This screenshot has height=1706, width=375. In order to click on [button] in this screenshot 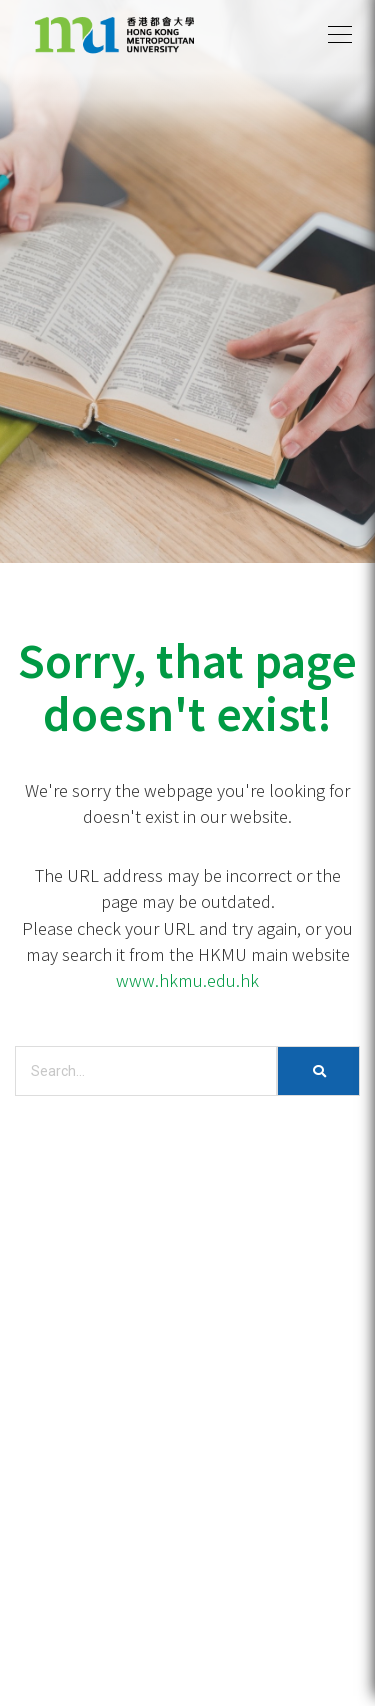, I will do `click(340, 35)`.